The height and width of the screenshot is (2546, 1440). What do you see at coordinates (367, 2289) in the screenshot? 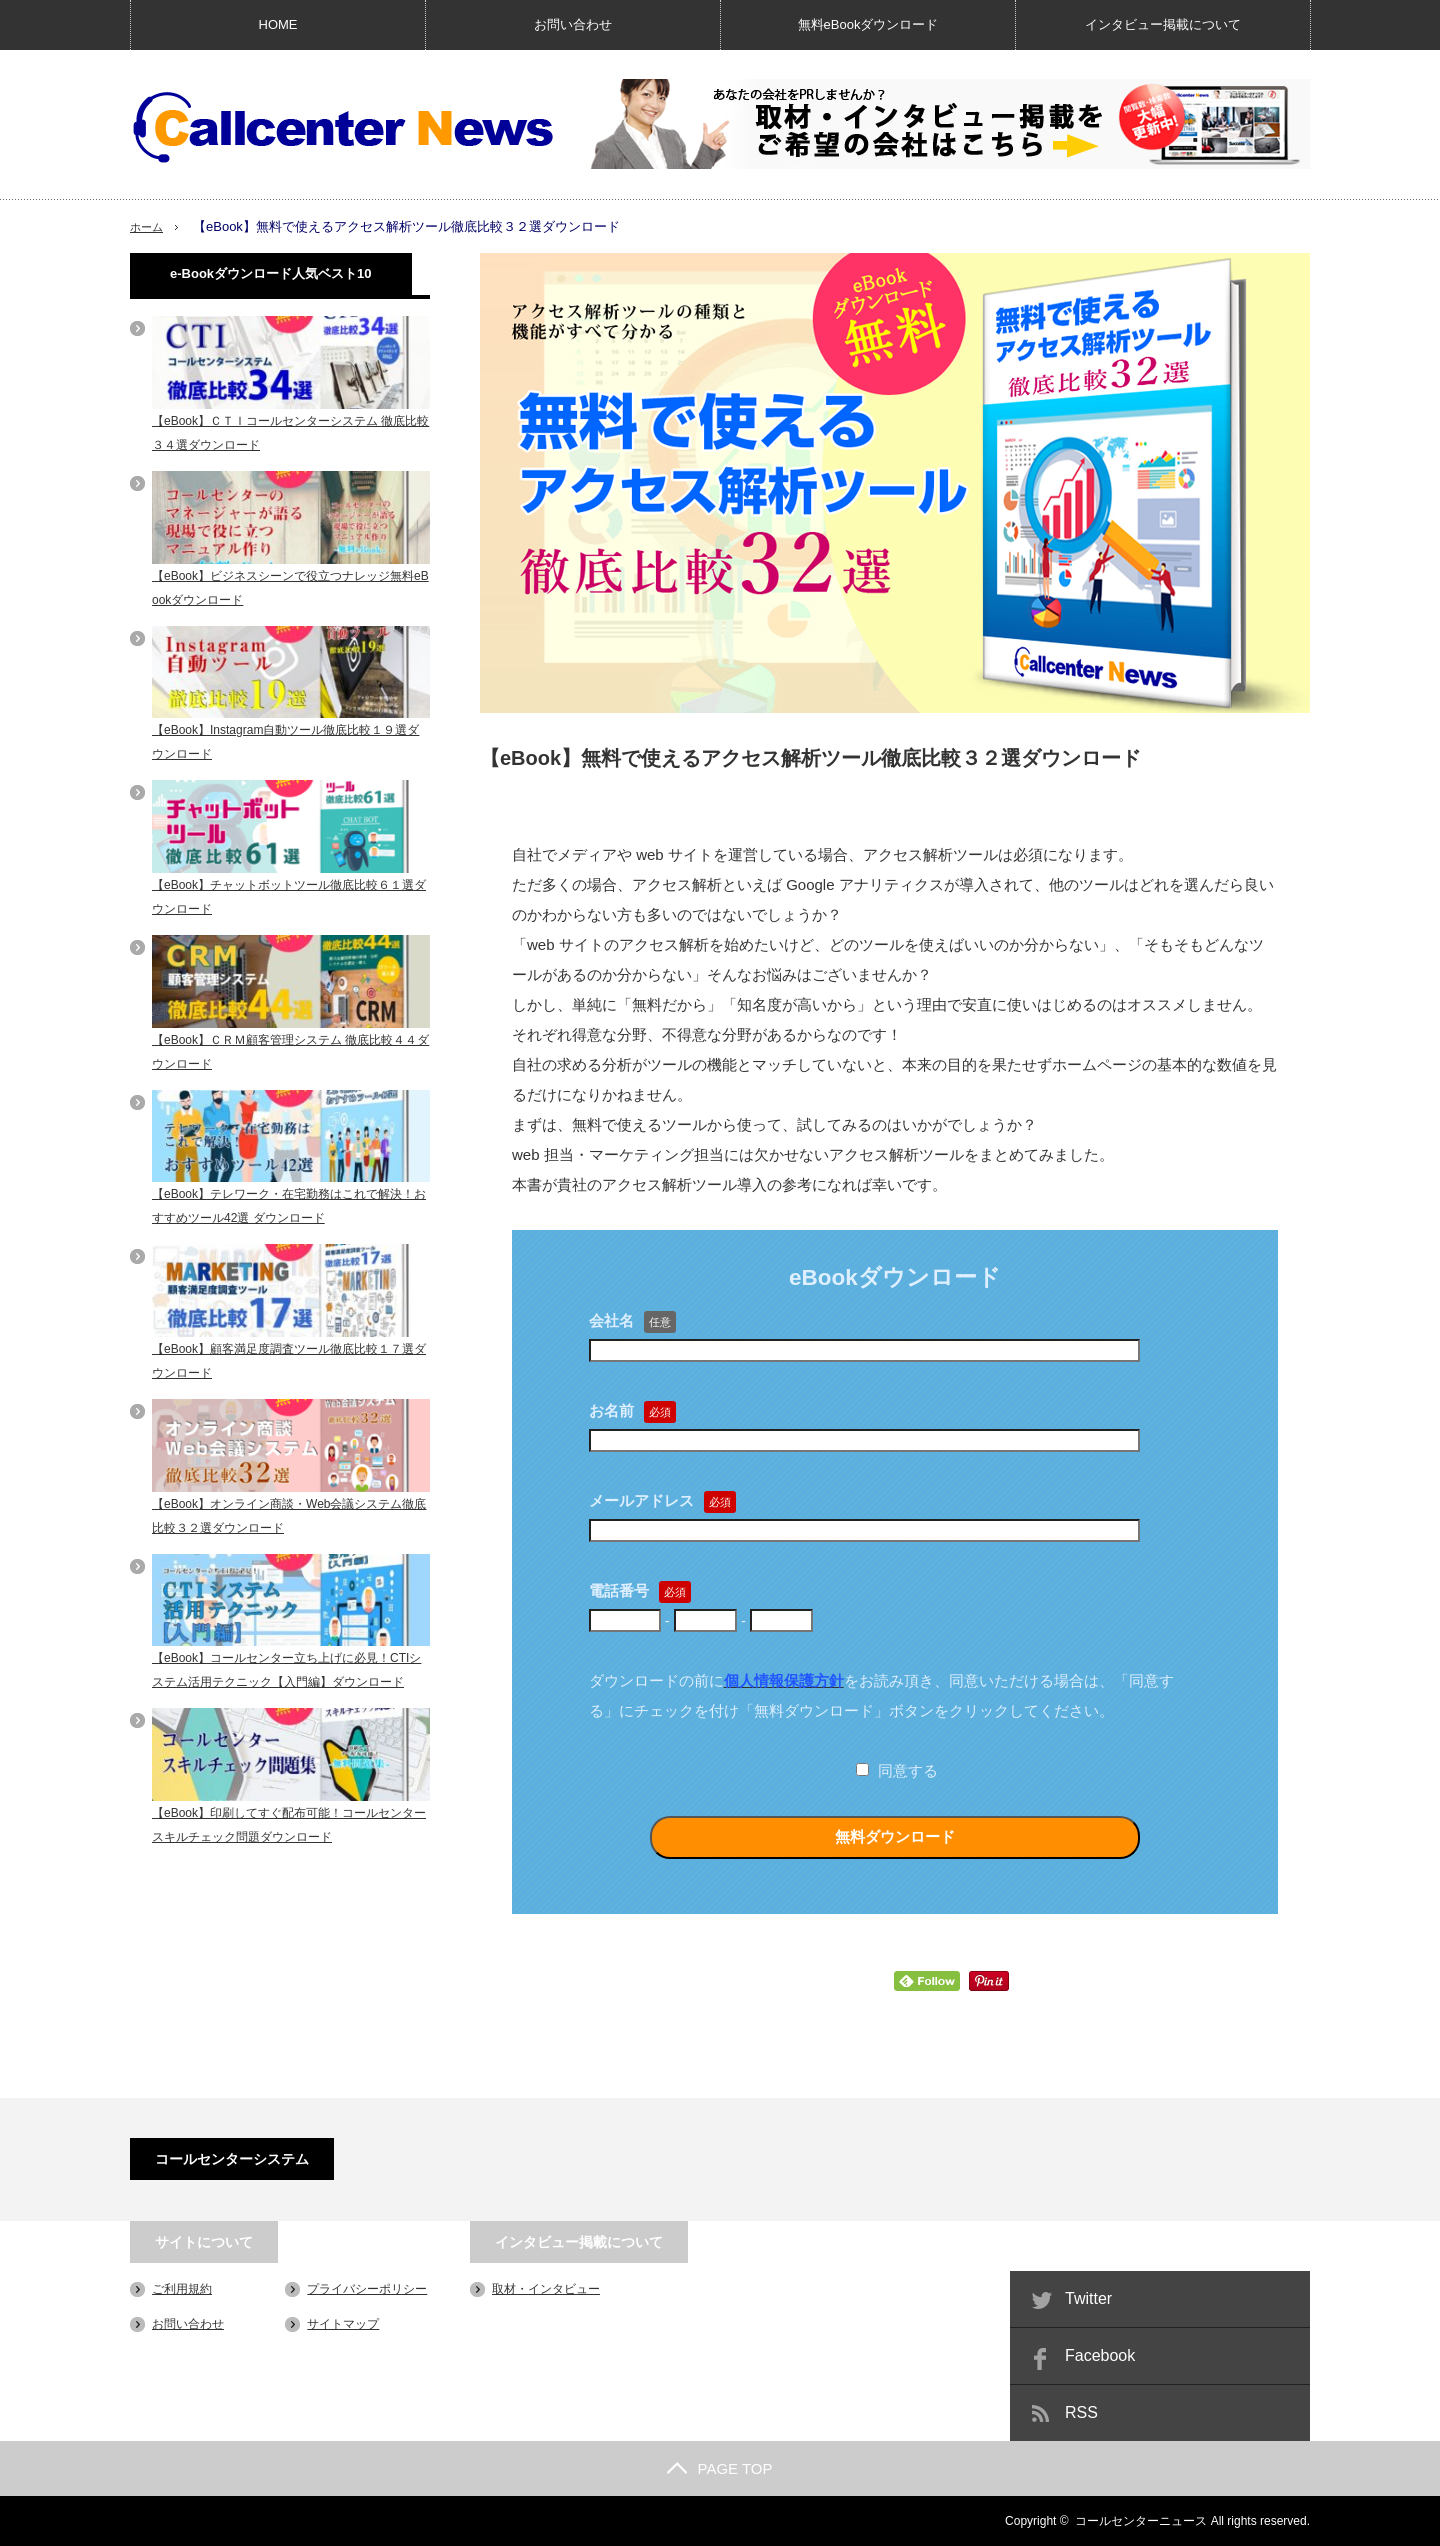
I see `プライバシーポリシー` at bounding box center [367, 2289].